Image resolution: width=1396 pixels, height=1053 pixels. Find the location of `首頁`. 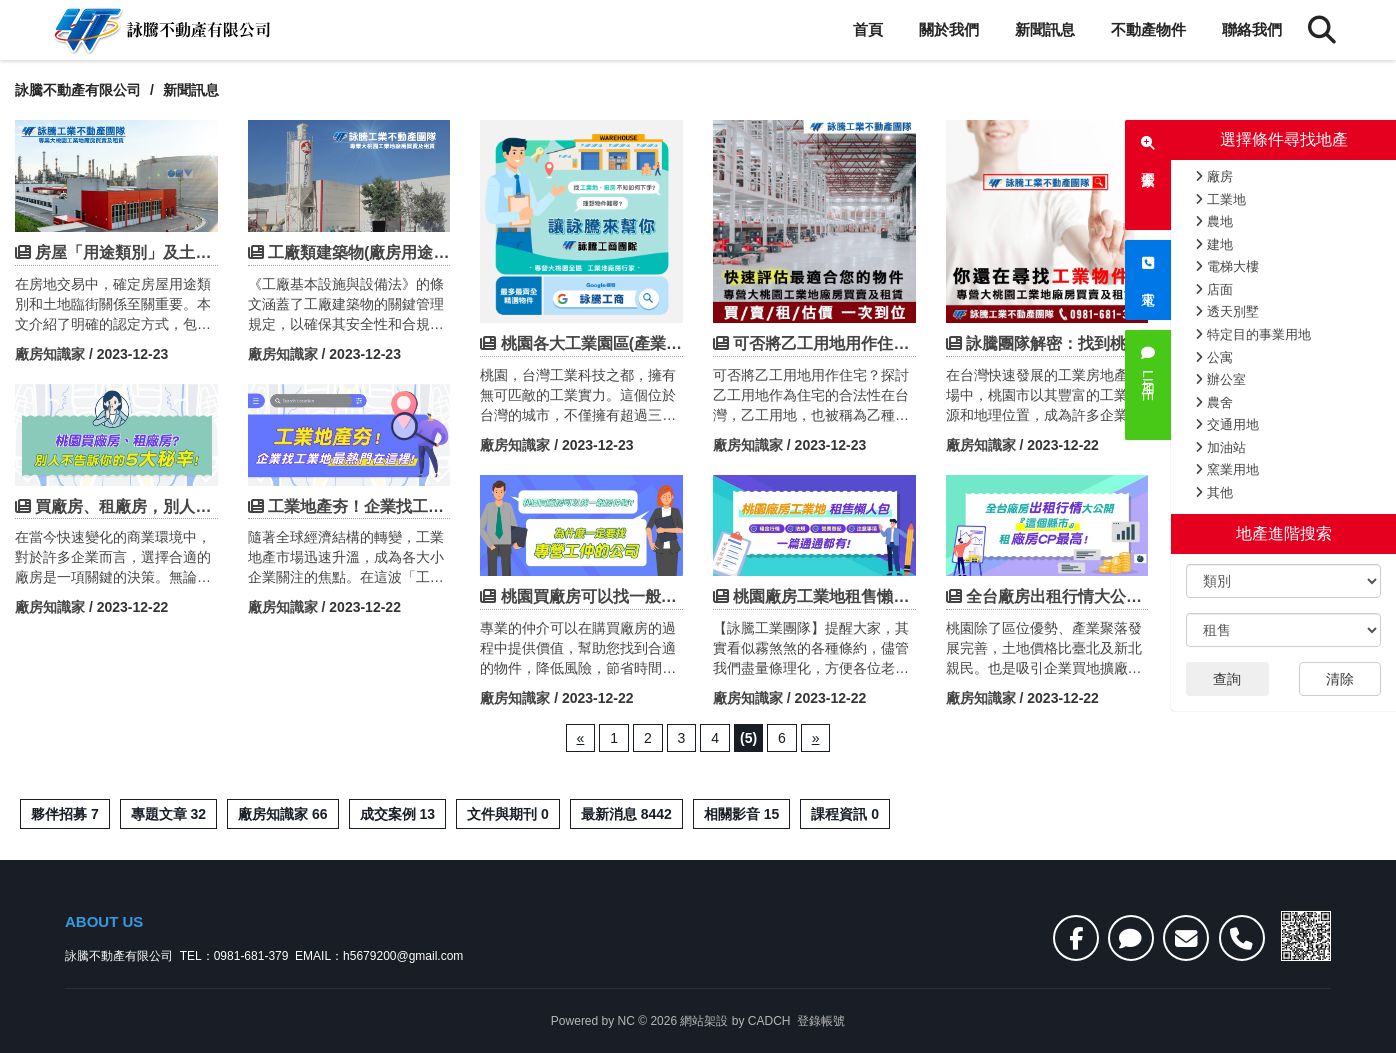

首頁 is located at coordinates (868, 29).